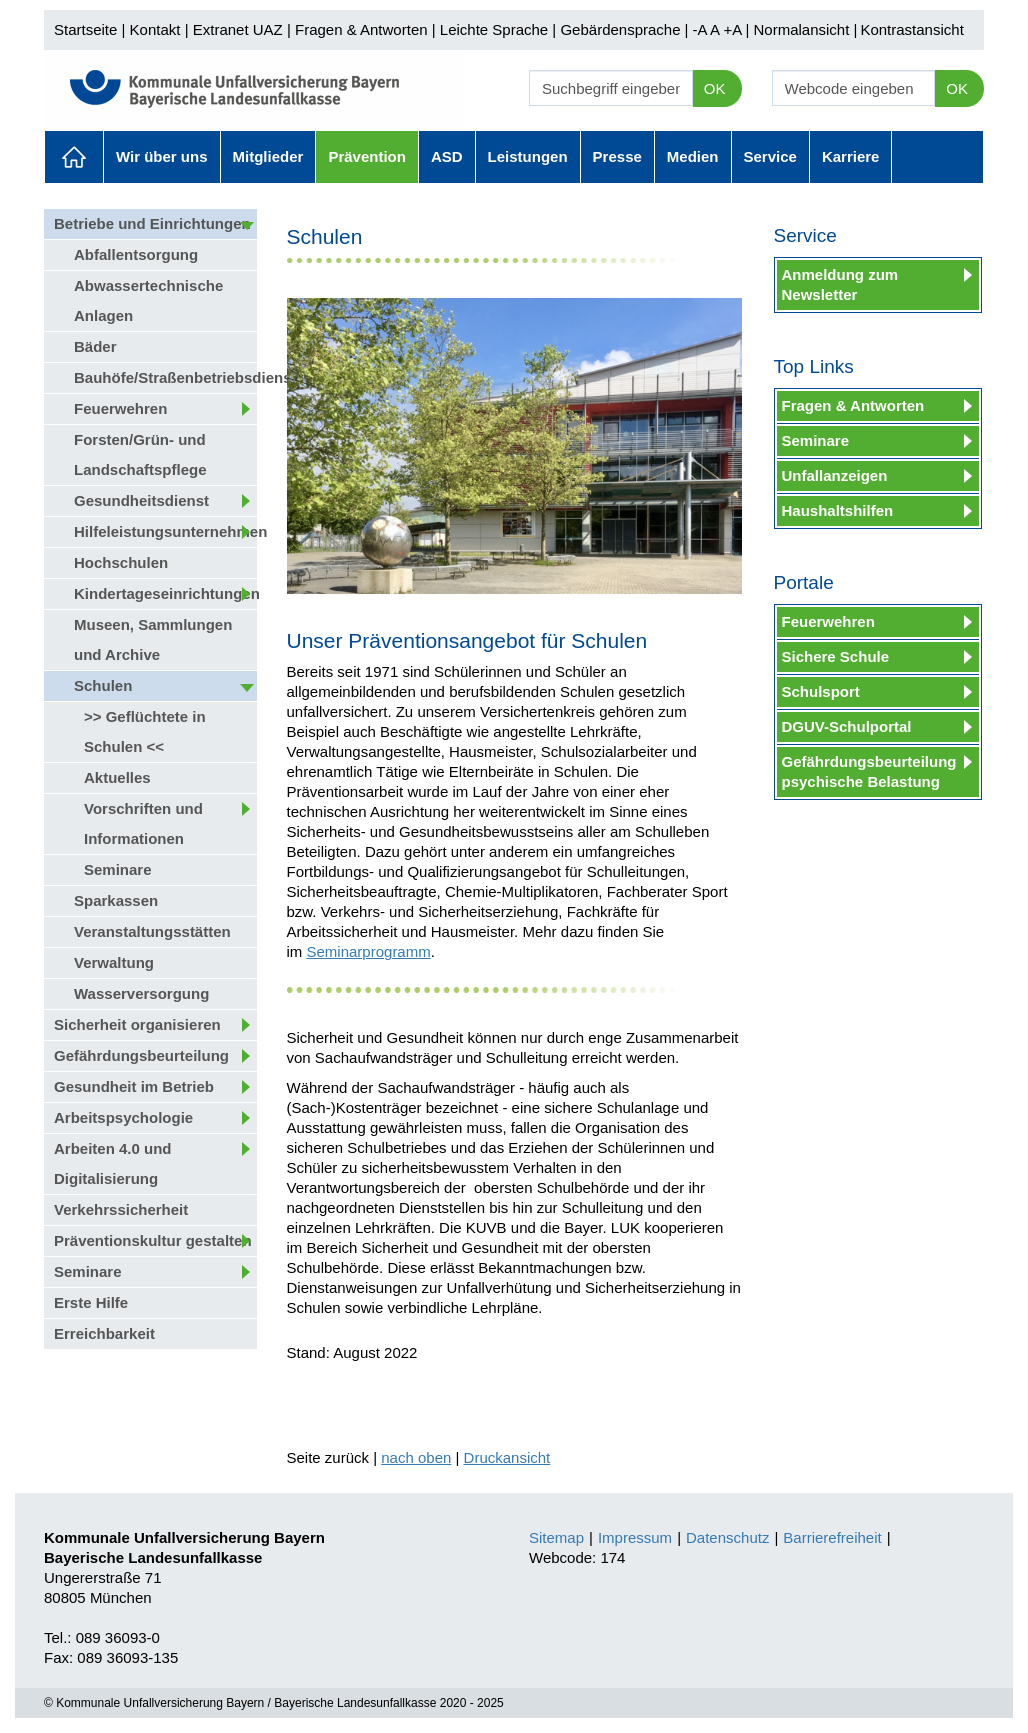 This screenshot has width=1028, height=1733. What do you see at coordinates (145, 731) in the screenshot?
I see `>> Geflüchtete in Schulen <<` at bounding box center [145, 731].